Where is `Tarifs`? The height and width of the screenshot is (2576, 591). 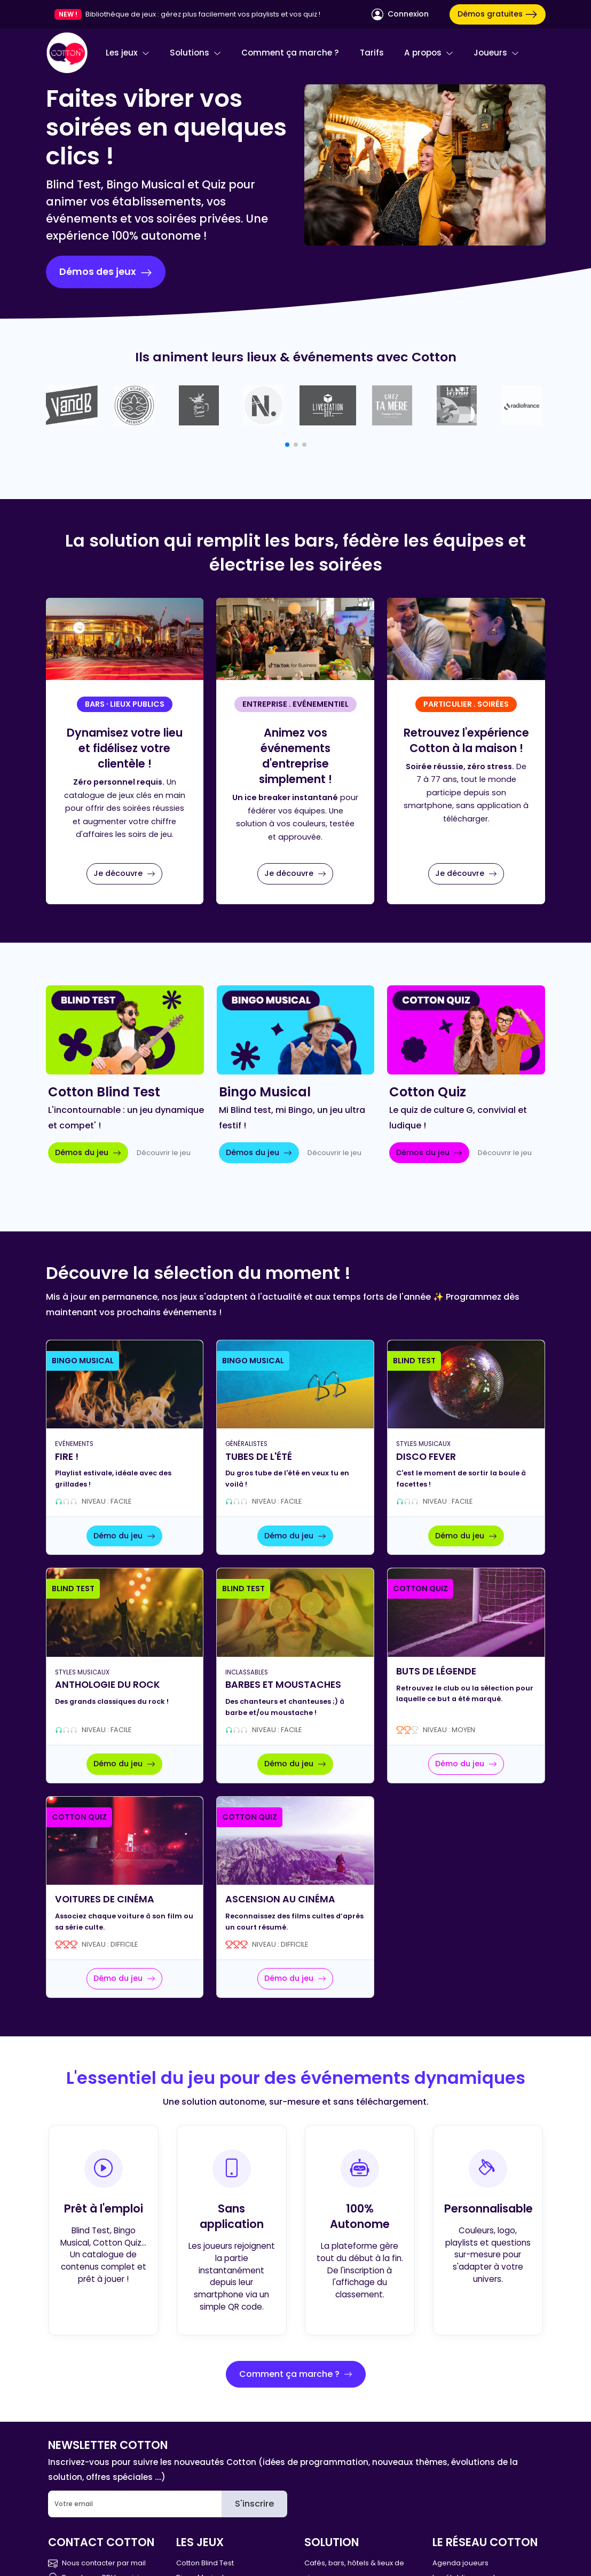 Tarifs is located at coordinates (372, 52).